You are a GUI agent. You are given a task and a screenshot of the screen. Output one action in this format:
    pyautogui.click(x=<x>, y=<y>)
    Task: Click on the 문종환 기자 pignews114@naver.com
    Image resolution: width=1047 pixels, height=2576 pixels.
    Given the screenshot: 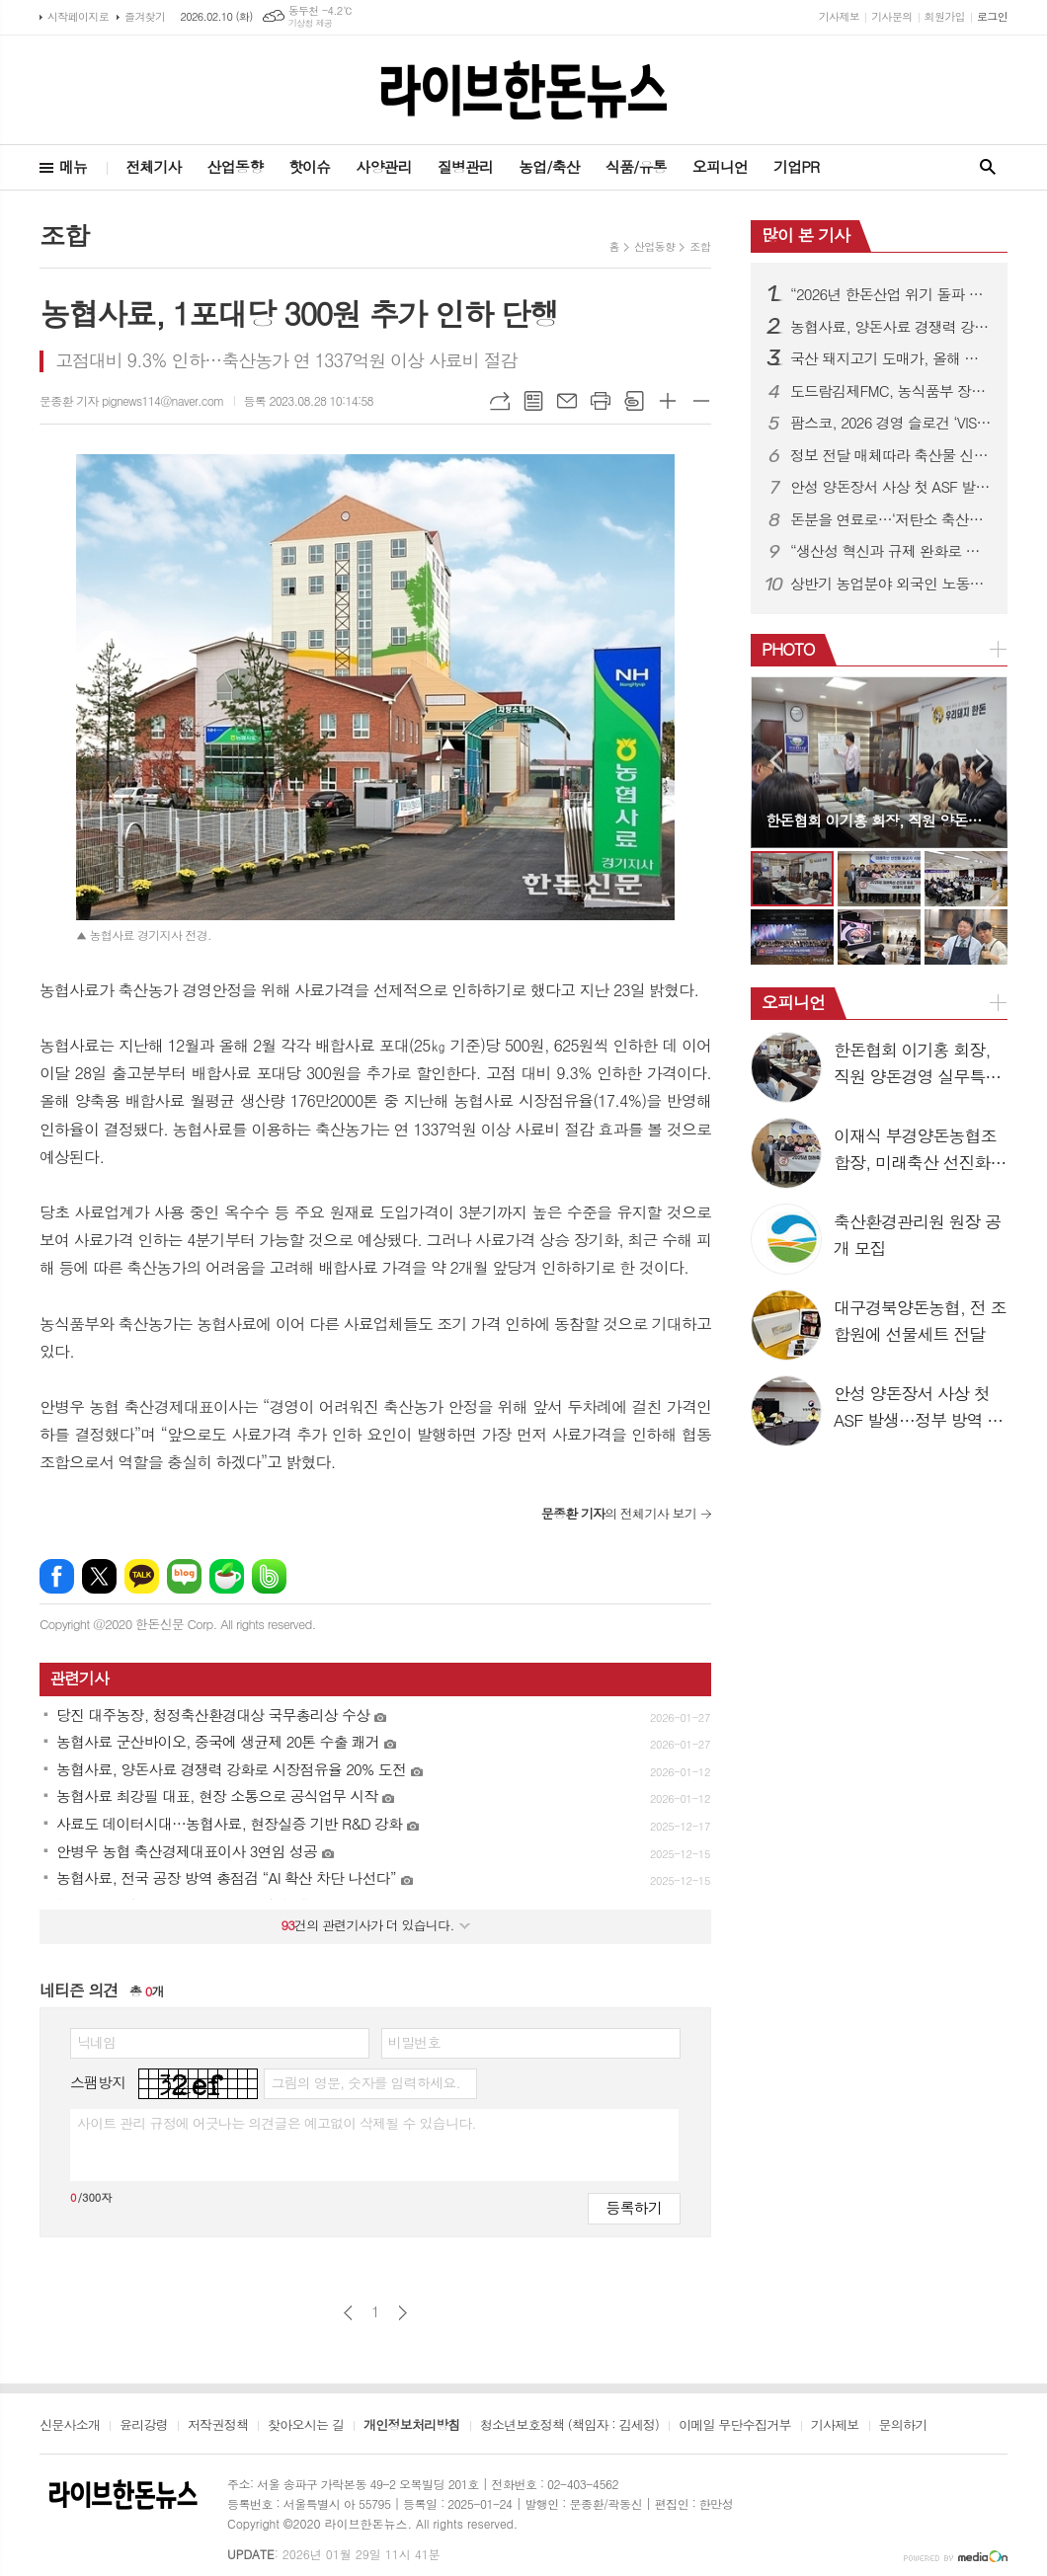 What is the action you would take?
    pyautogui.click(x=132, y=400)
    